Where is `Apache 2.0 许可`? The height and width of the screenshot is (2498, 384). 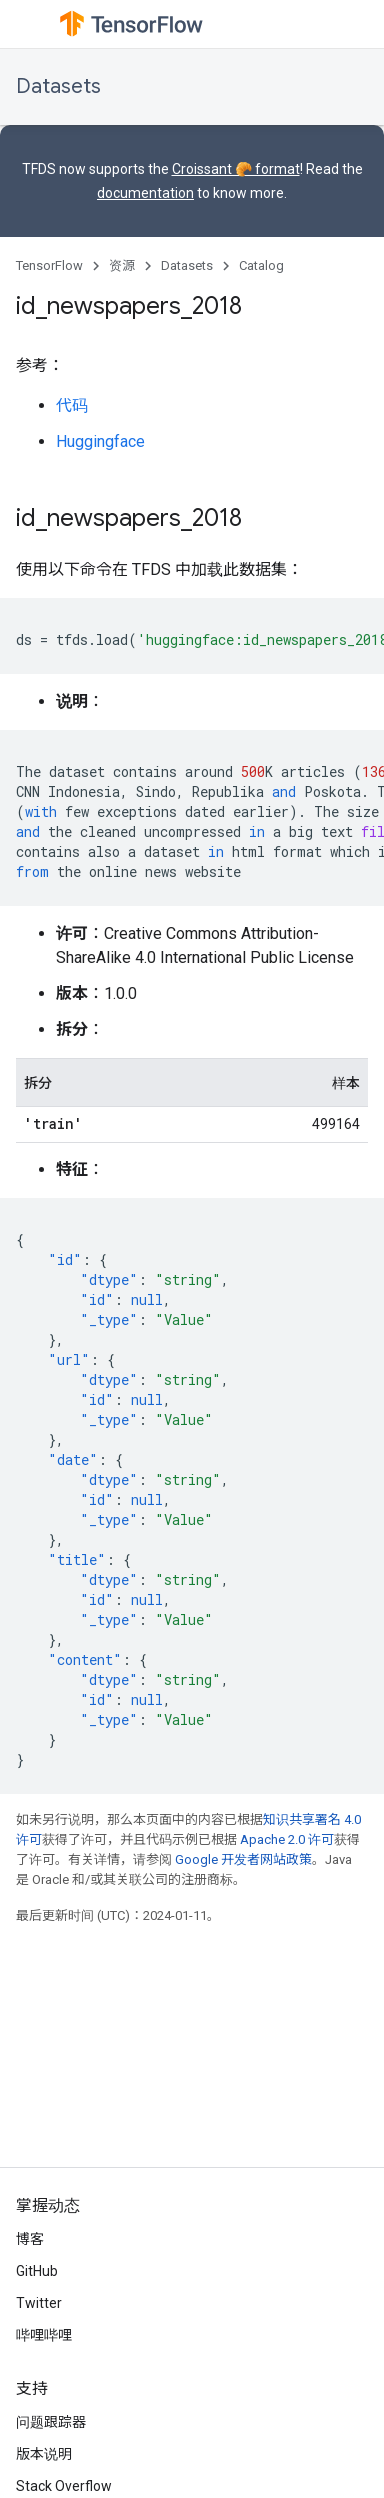 Apache 2.0 许可 is located at coordinates (287, 1839).